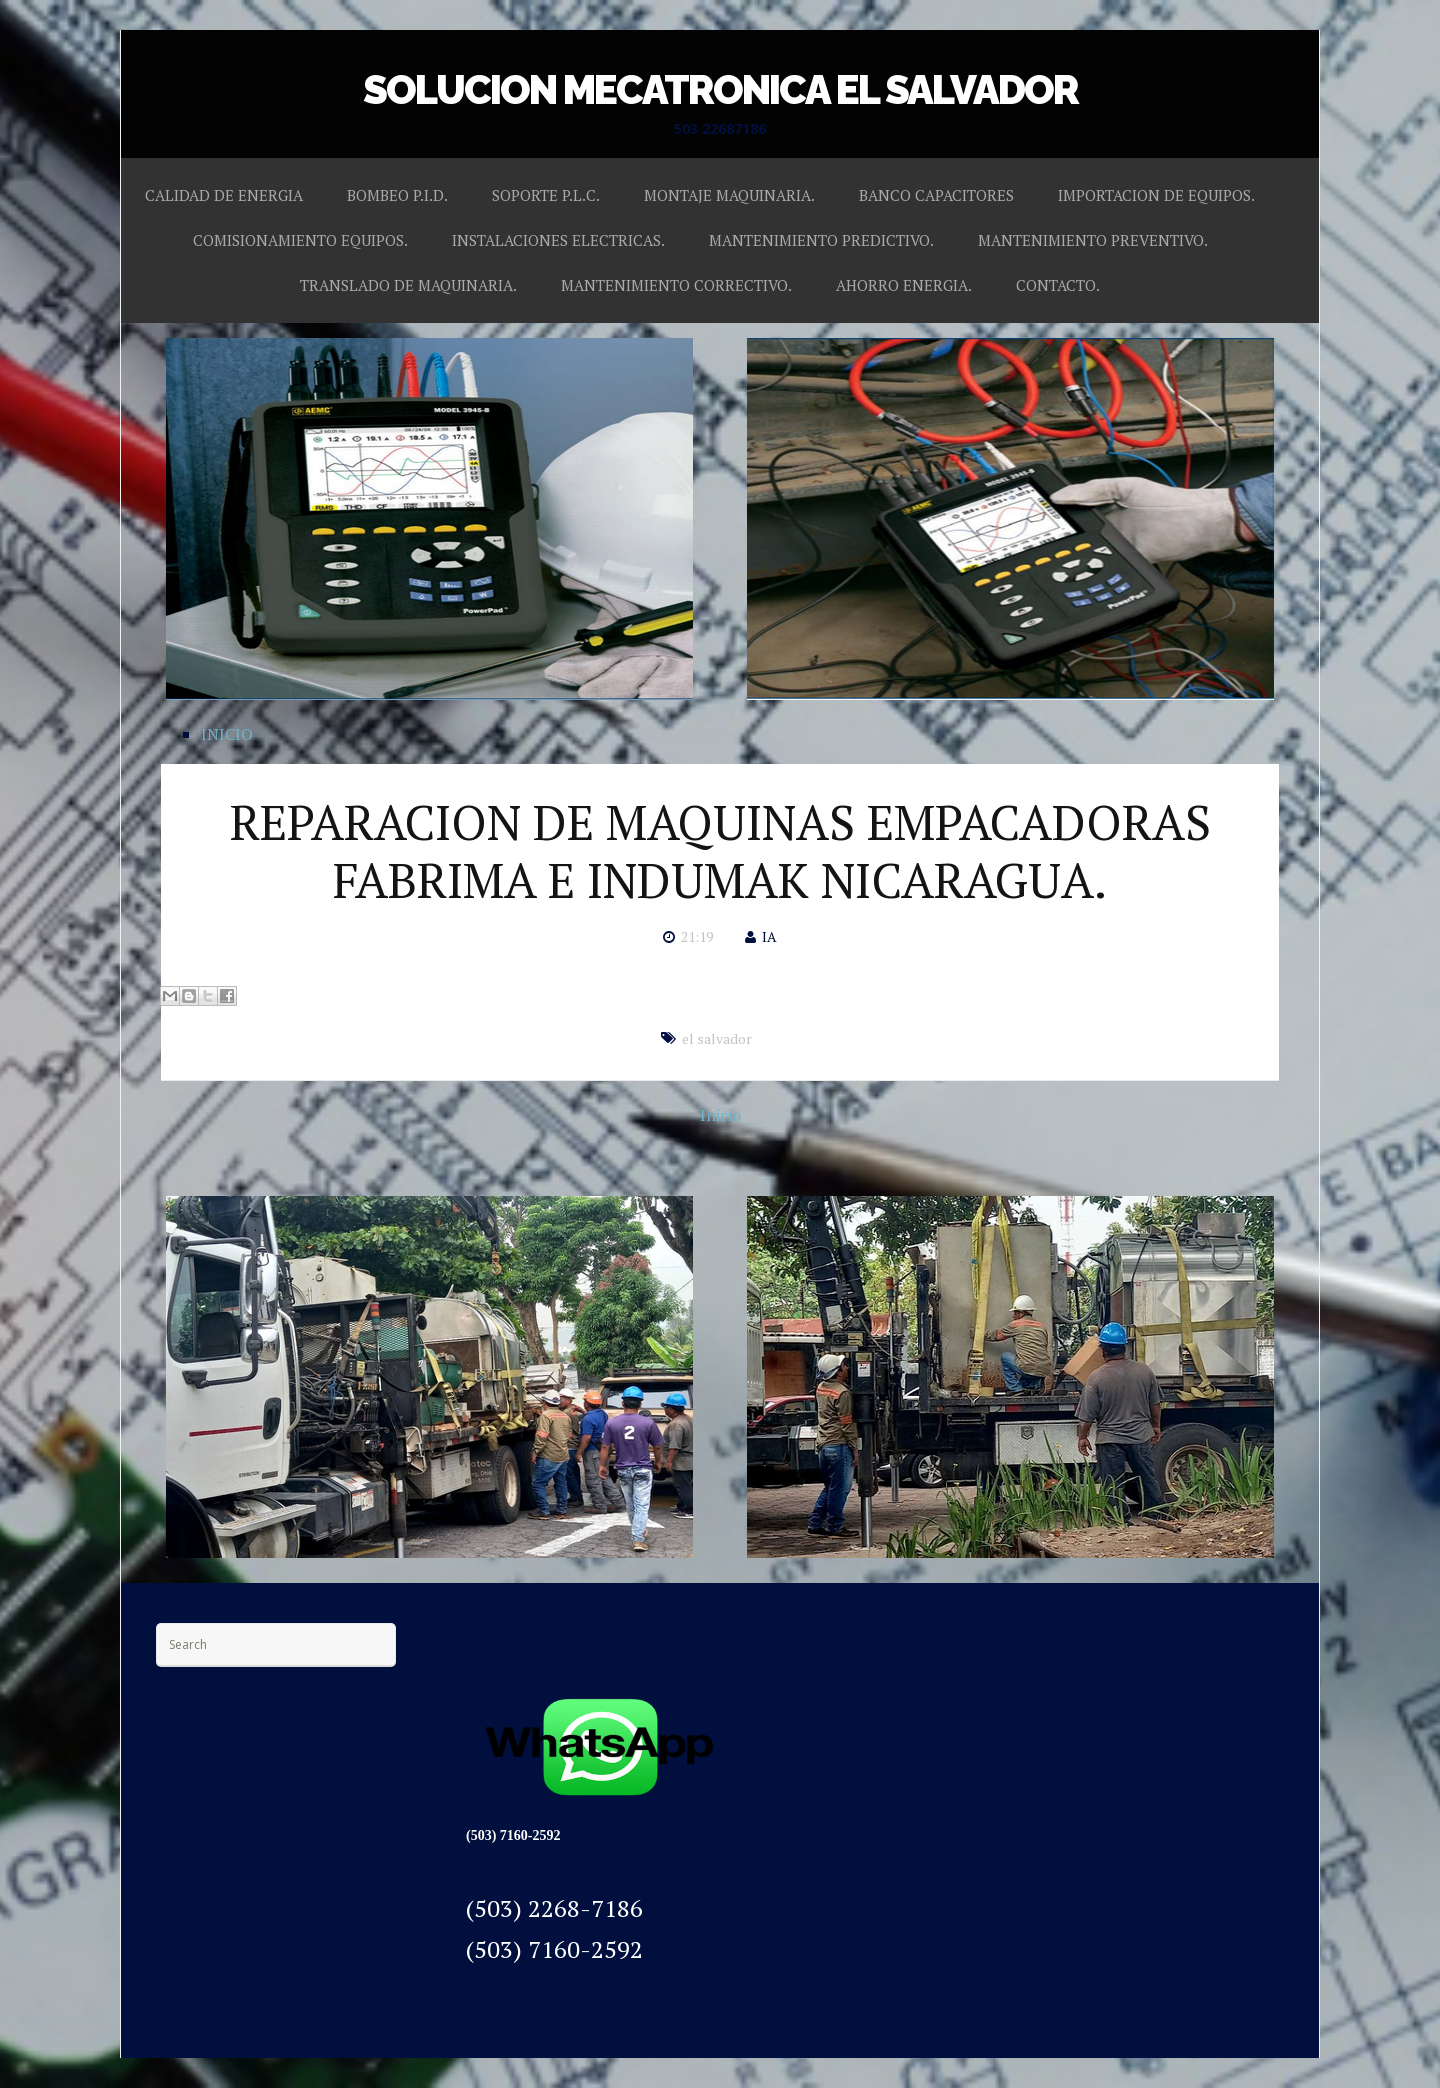  I want to click on AHORRO ENERGIA., so click(904, 285).